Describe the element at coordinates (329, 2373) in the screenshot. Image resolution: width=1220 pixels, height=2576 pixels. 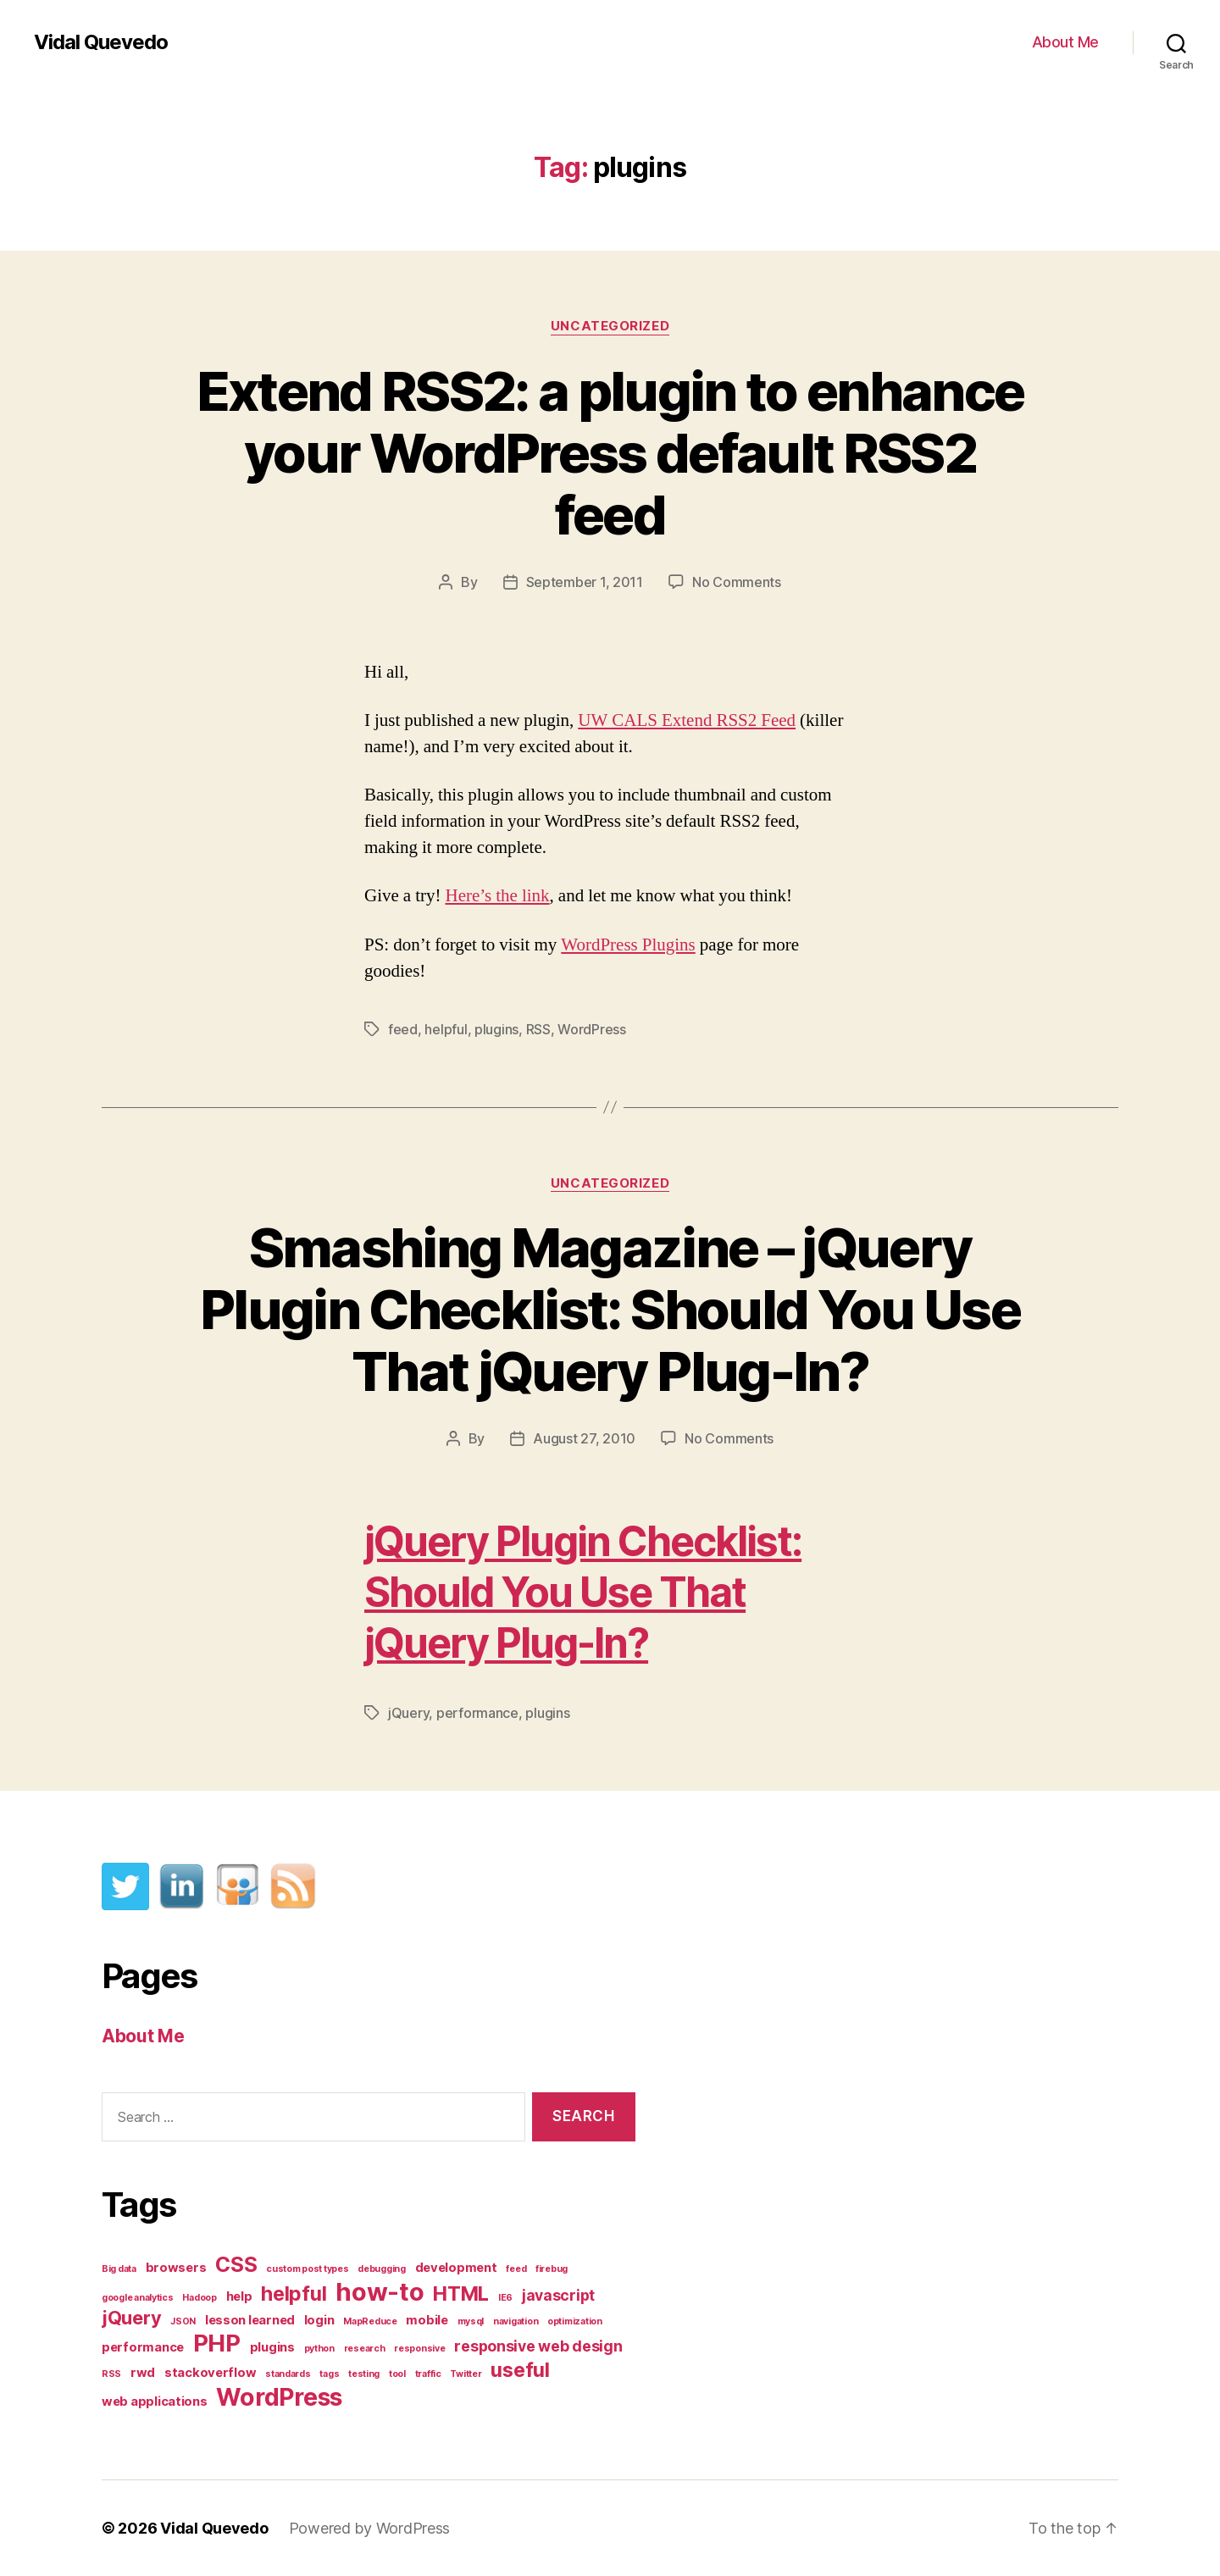
I see `tags [tags (1 item)]` at that location.